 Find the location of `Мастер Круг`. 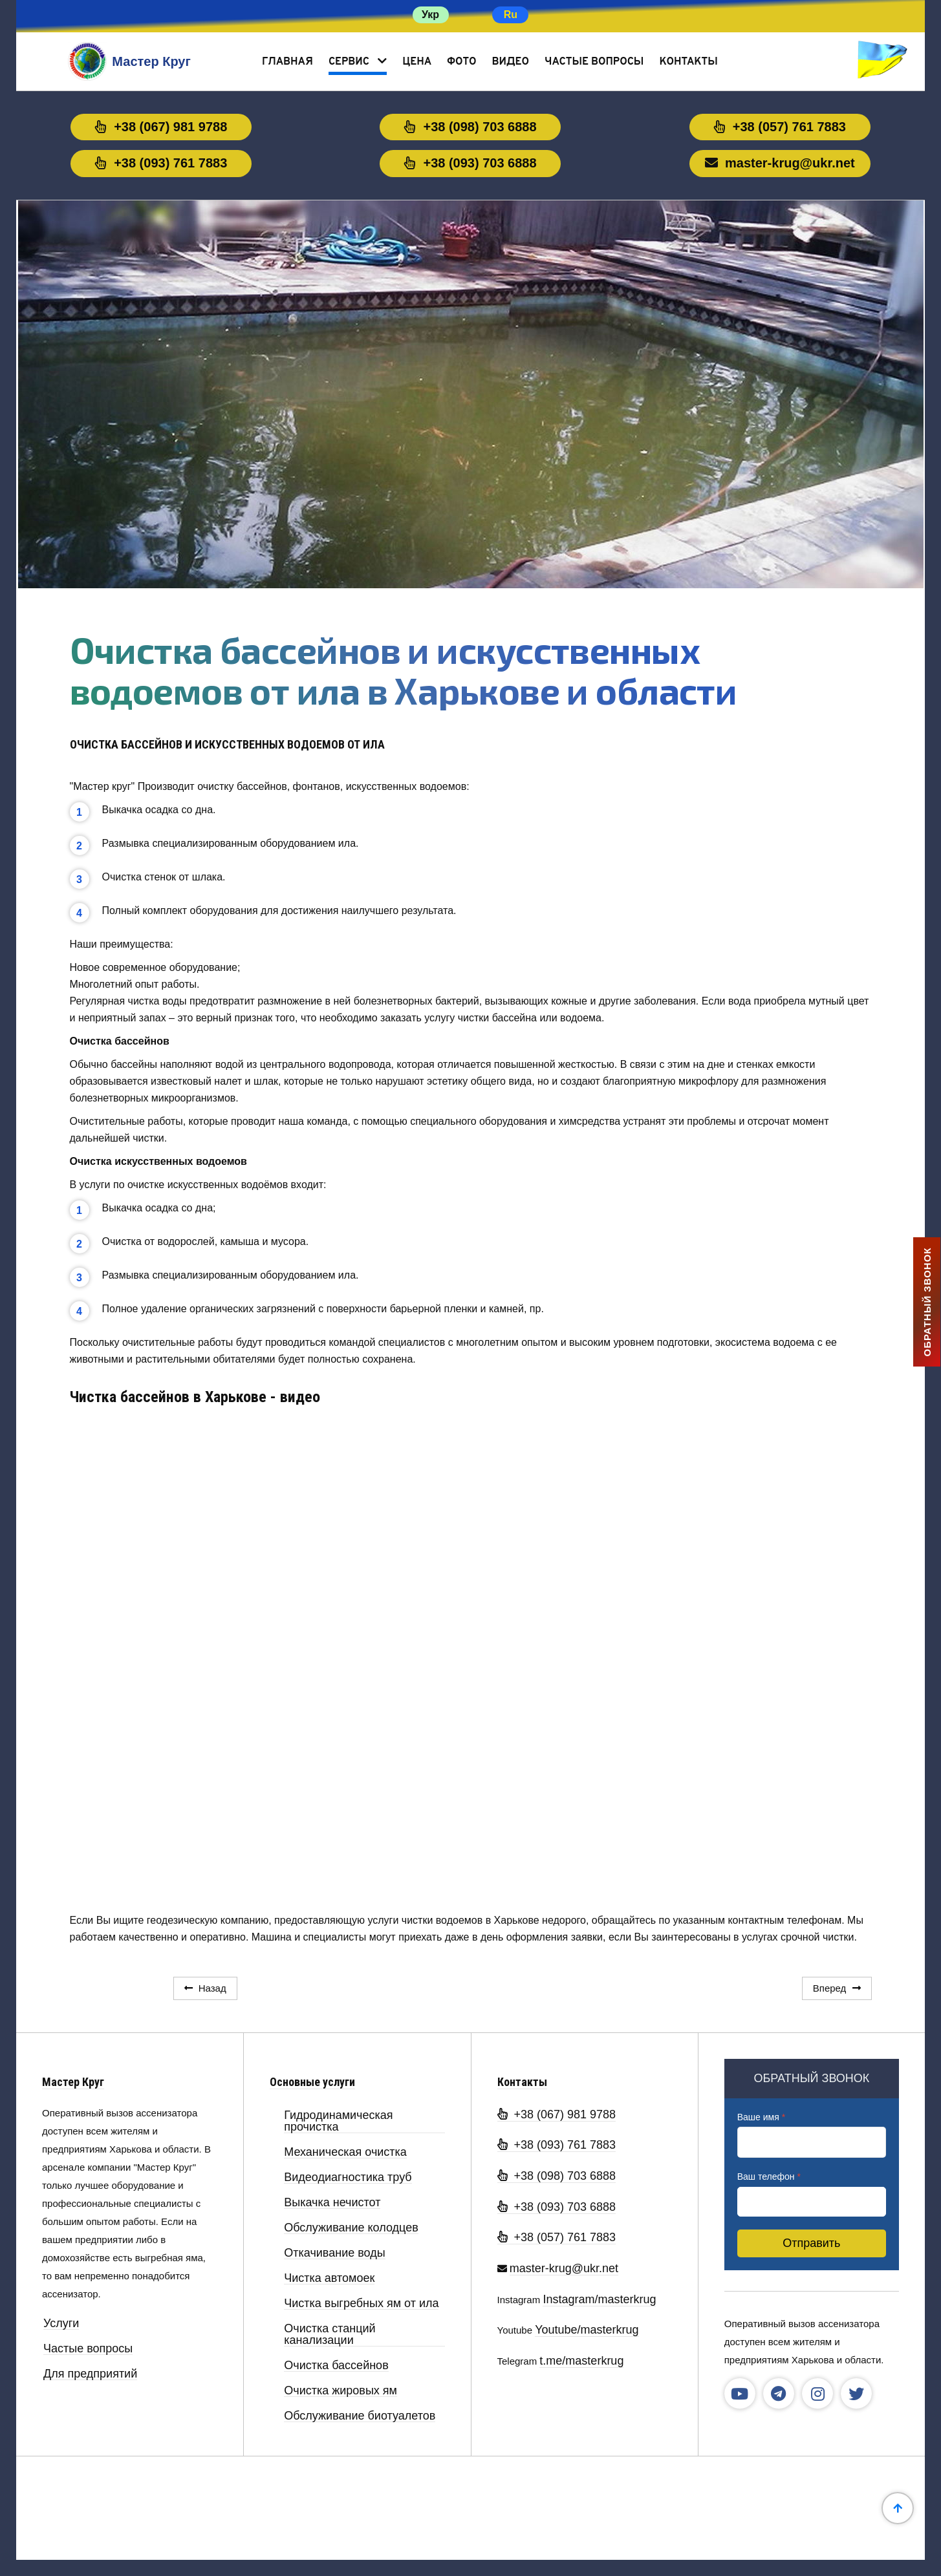

Мастер Круг is located at coordinates (73, 2082).